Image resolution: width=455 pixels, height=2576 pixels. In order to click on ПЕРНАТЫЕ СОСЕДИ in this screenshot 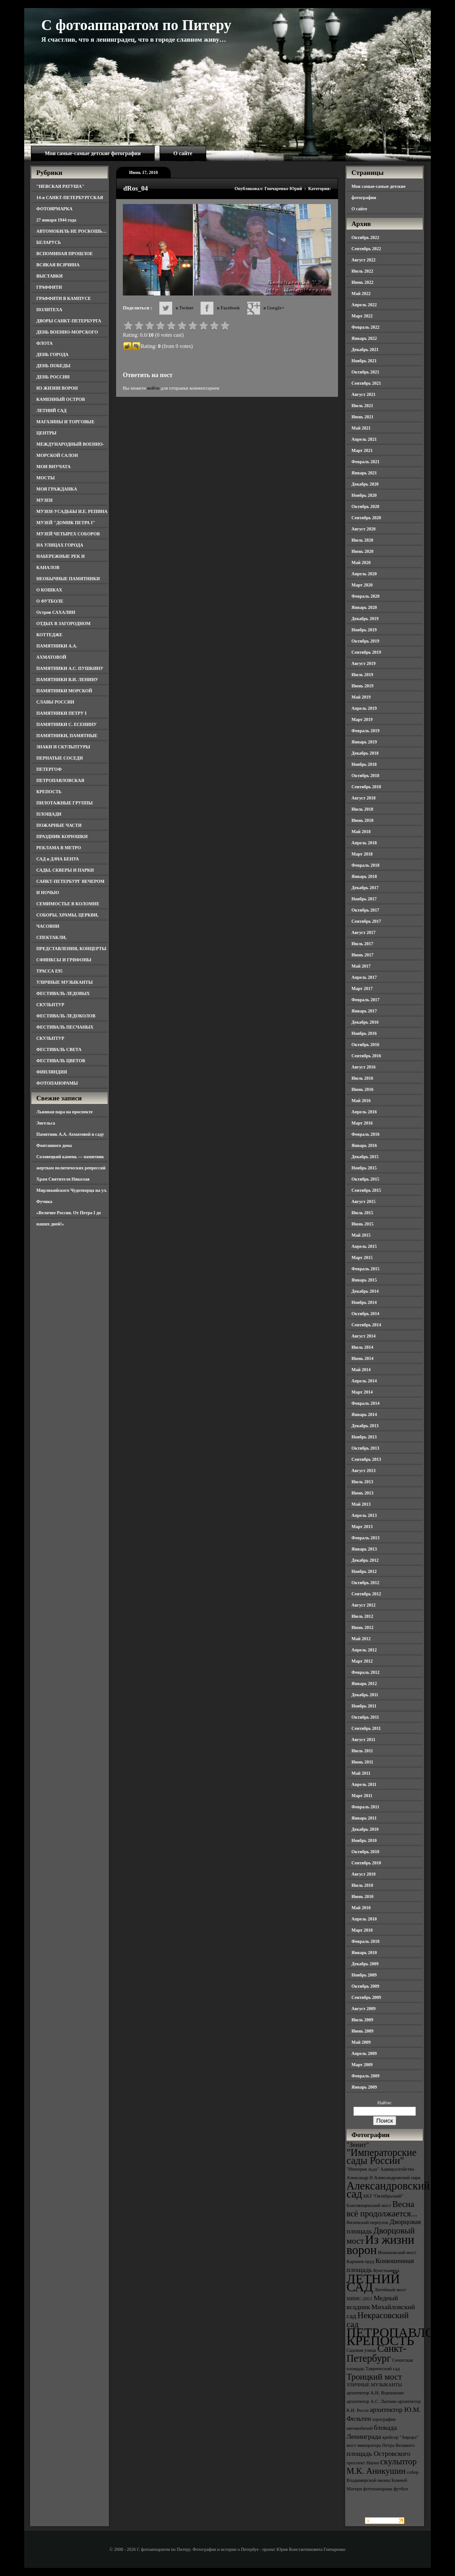, I will do `click(59, 758)`.